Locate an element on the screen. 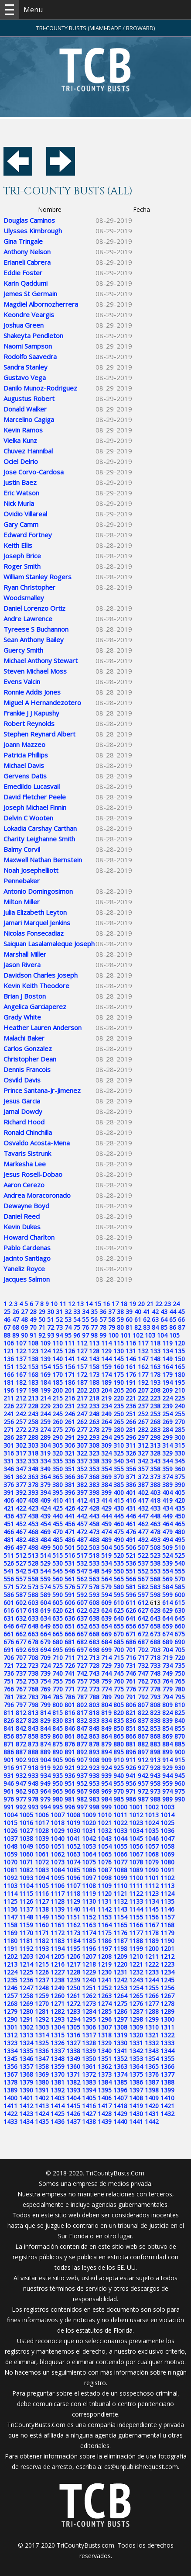  524 is located at coordinates (167, 1555).